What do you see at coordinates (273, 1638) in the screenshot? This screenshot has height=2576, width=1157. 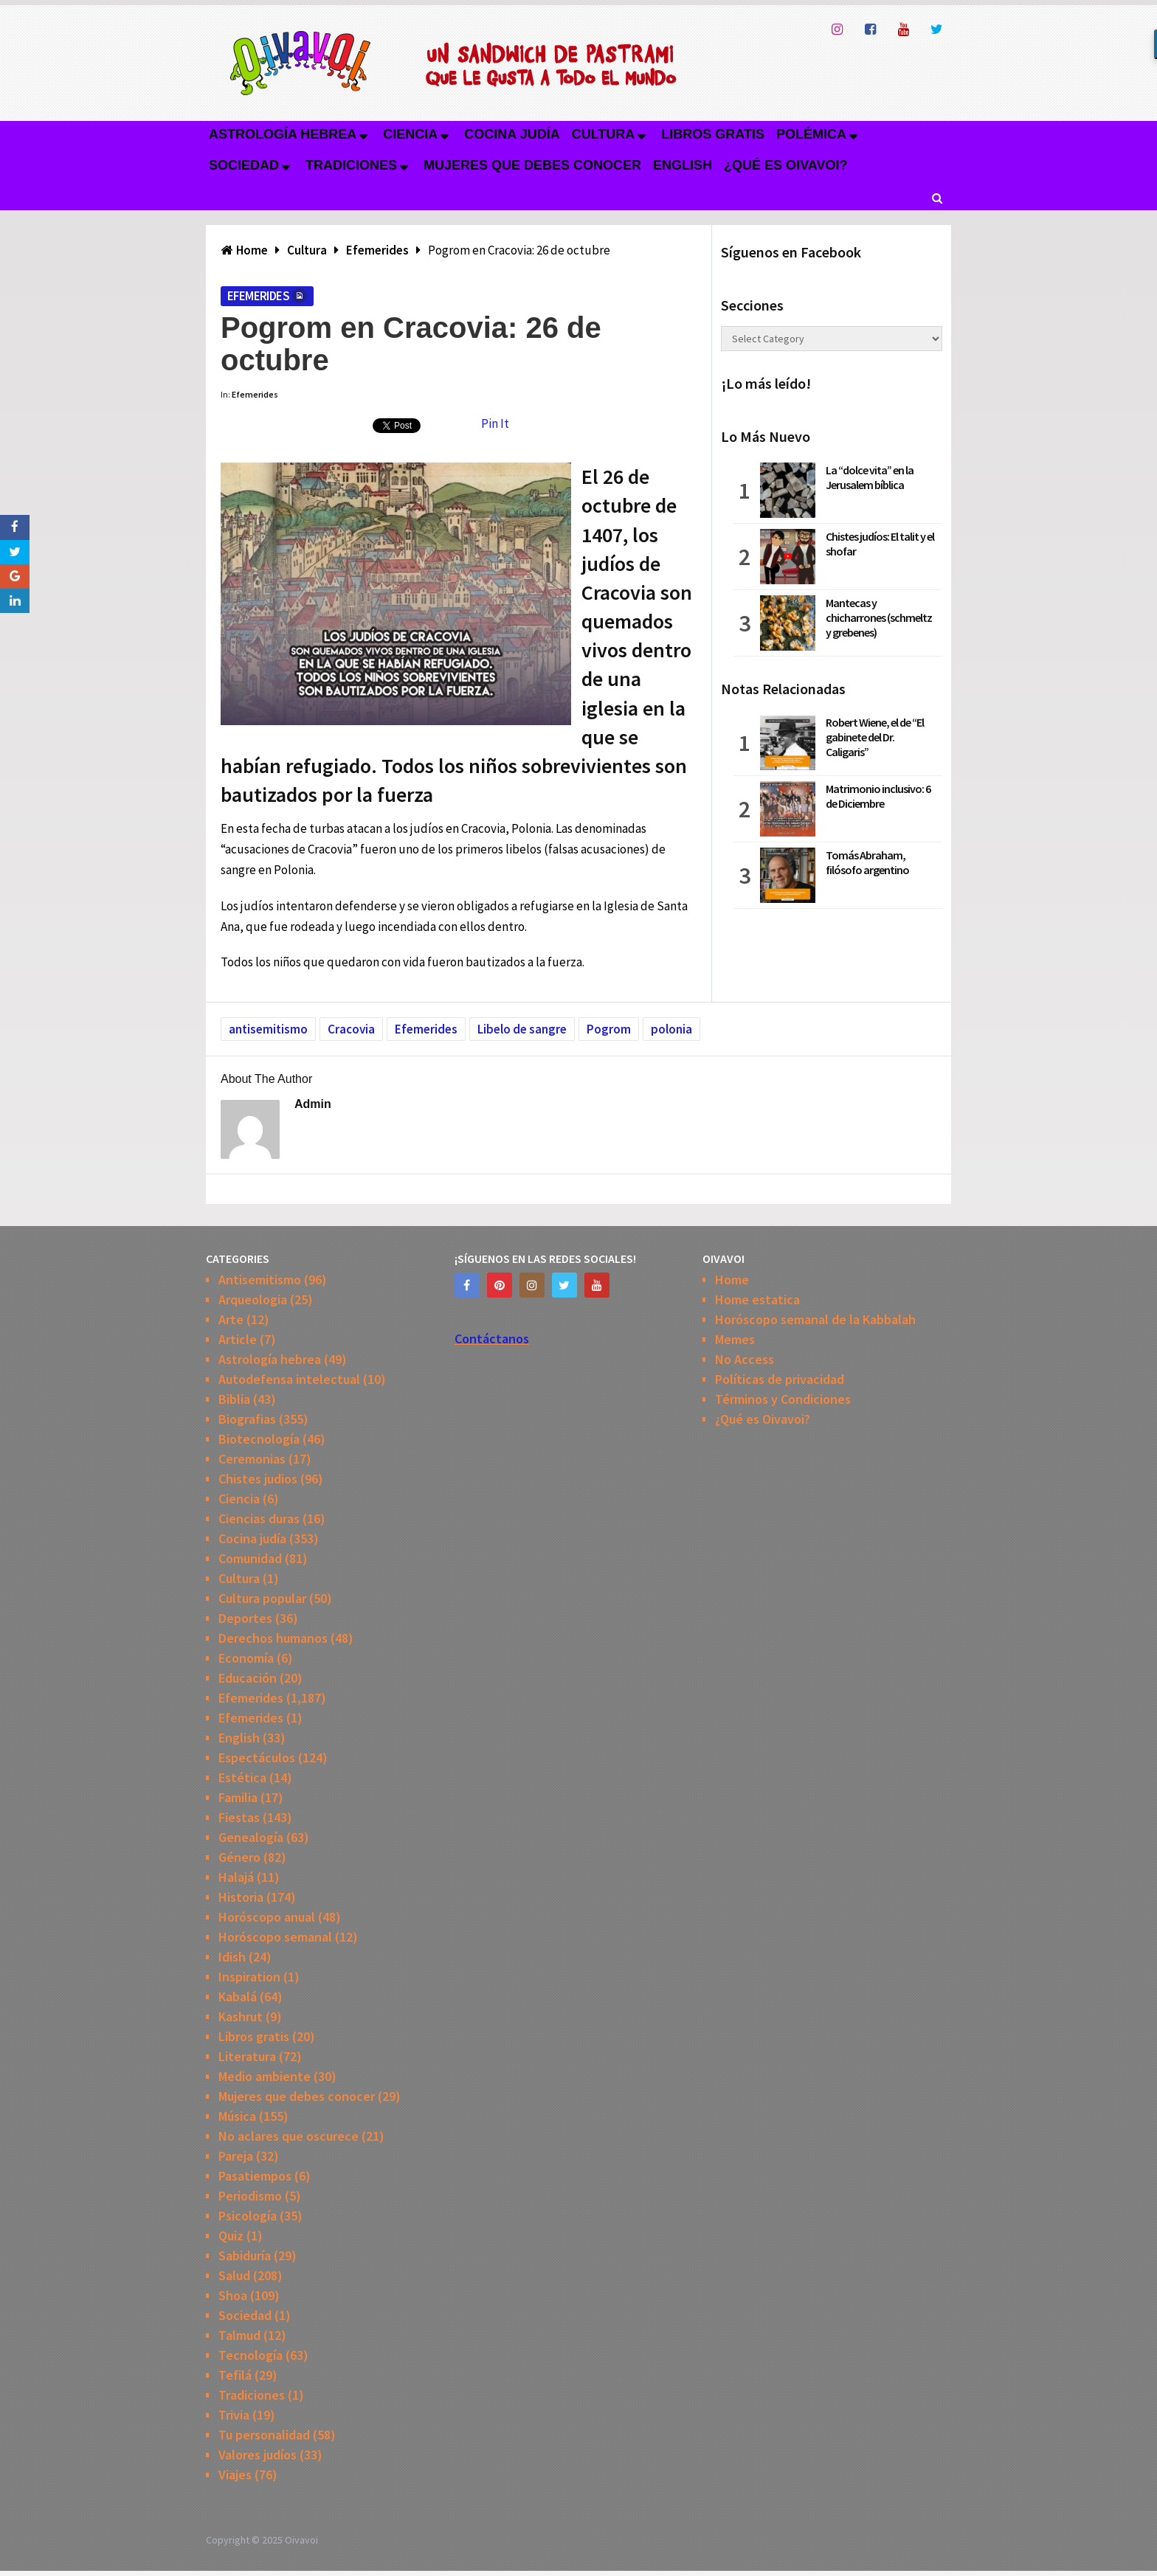 I see `Derechos humanos` at bounding box center [273, 1638].